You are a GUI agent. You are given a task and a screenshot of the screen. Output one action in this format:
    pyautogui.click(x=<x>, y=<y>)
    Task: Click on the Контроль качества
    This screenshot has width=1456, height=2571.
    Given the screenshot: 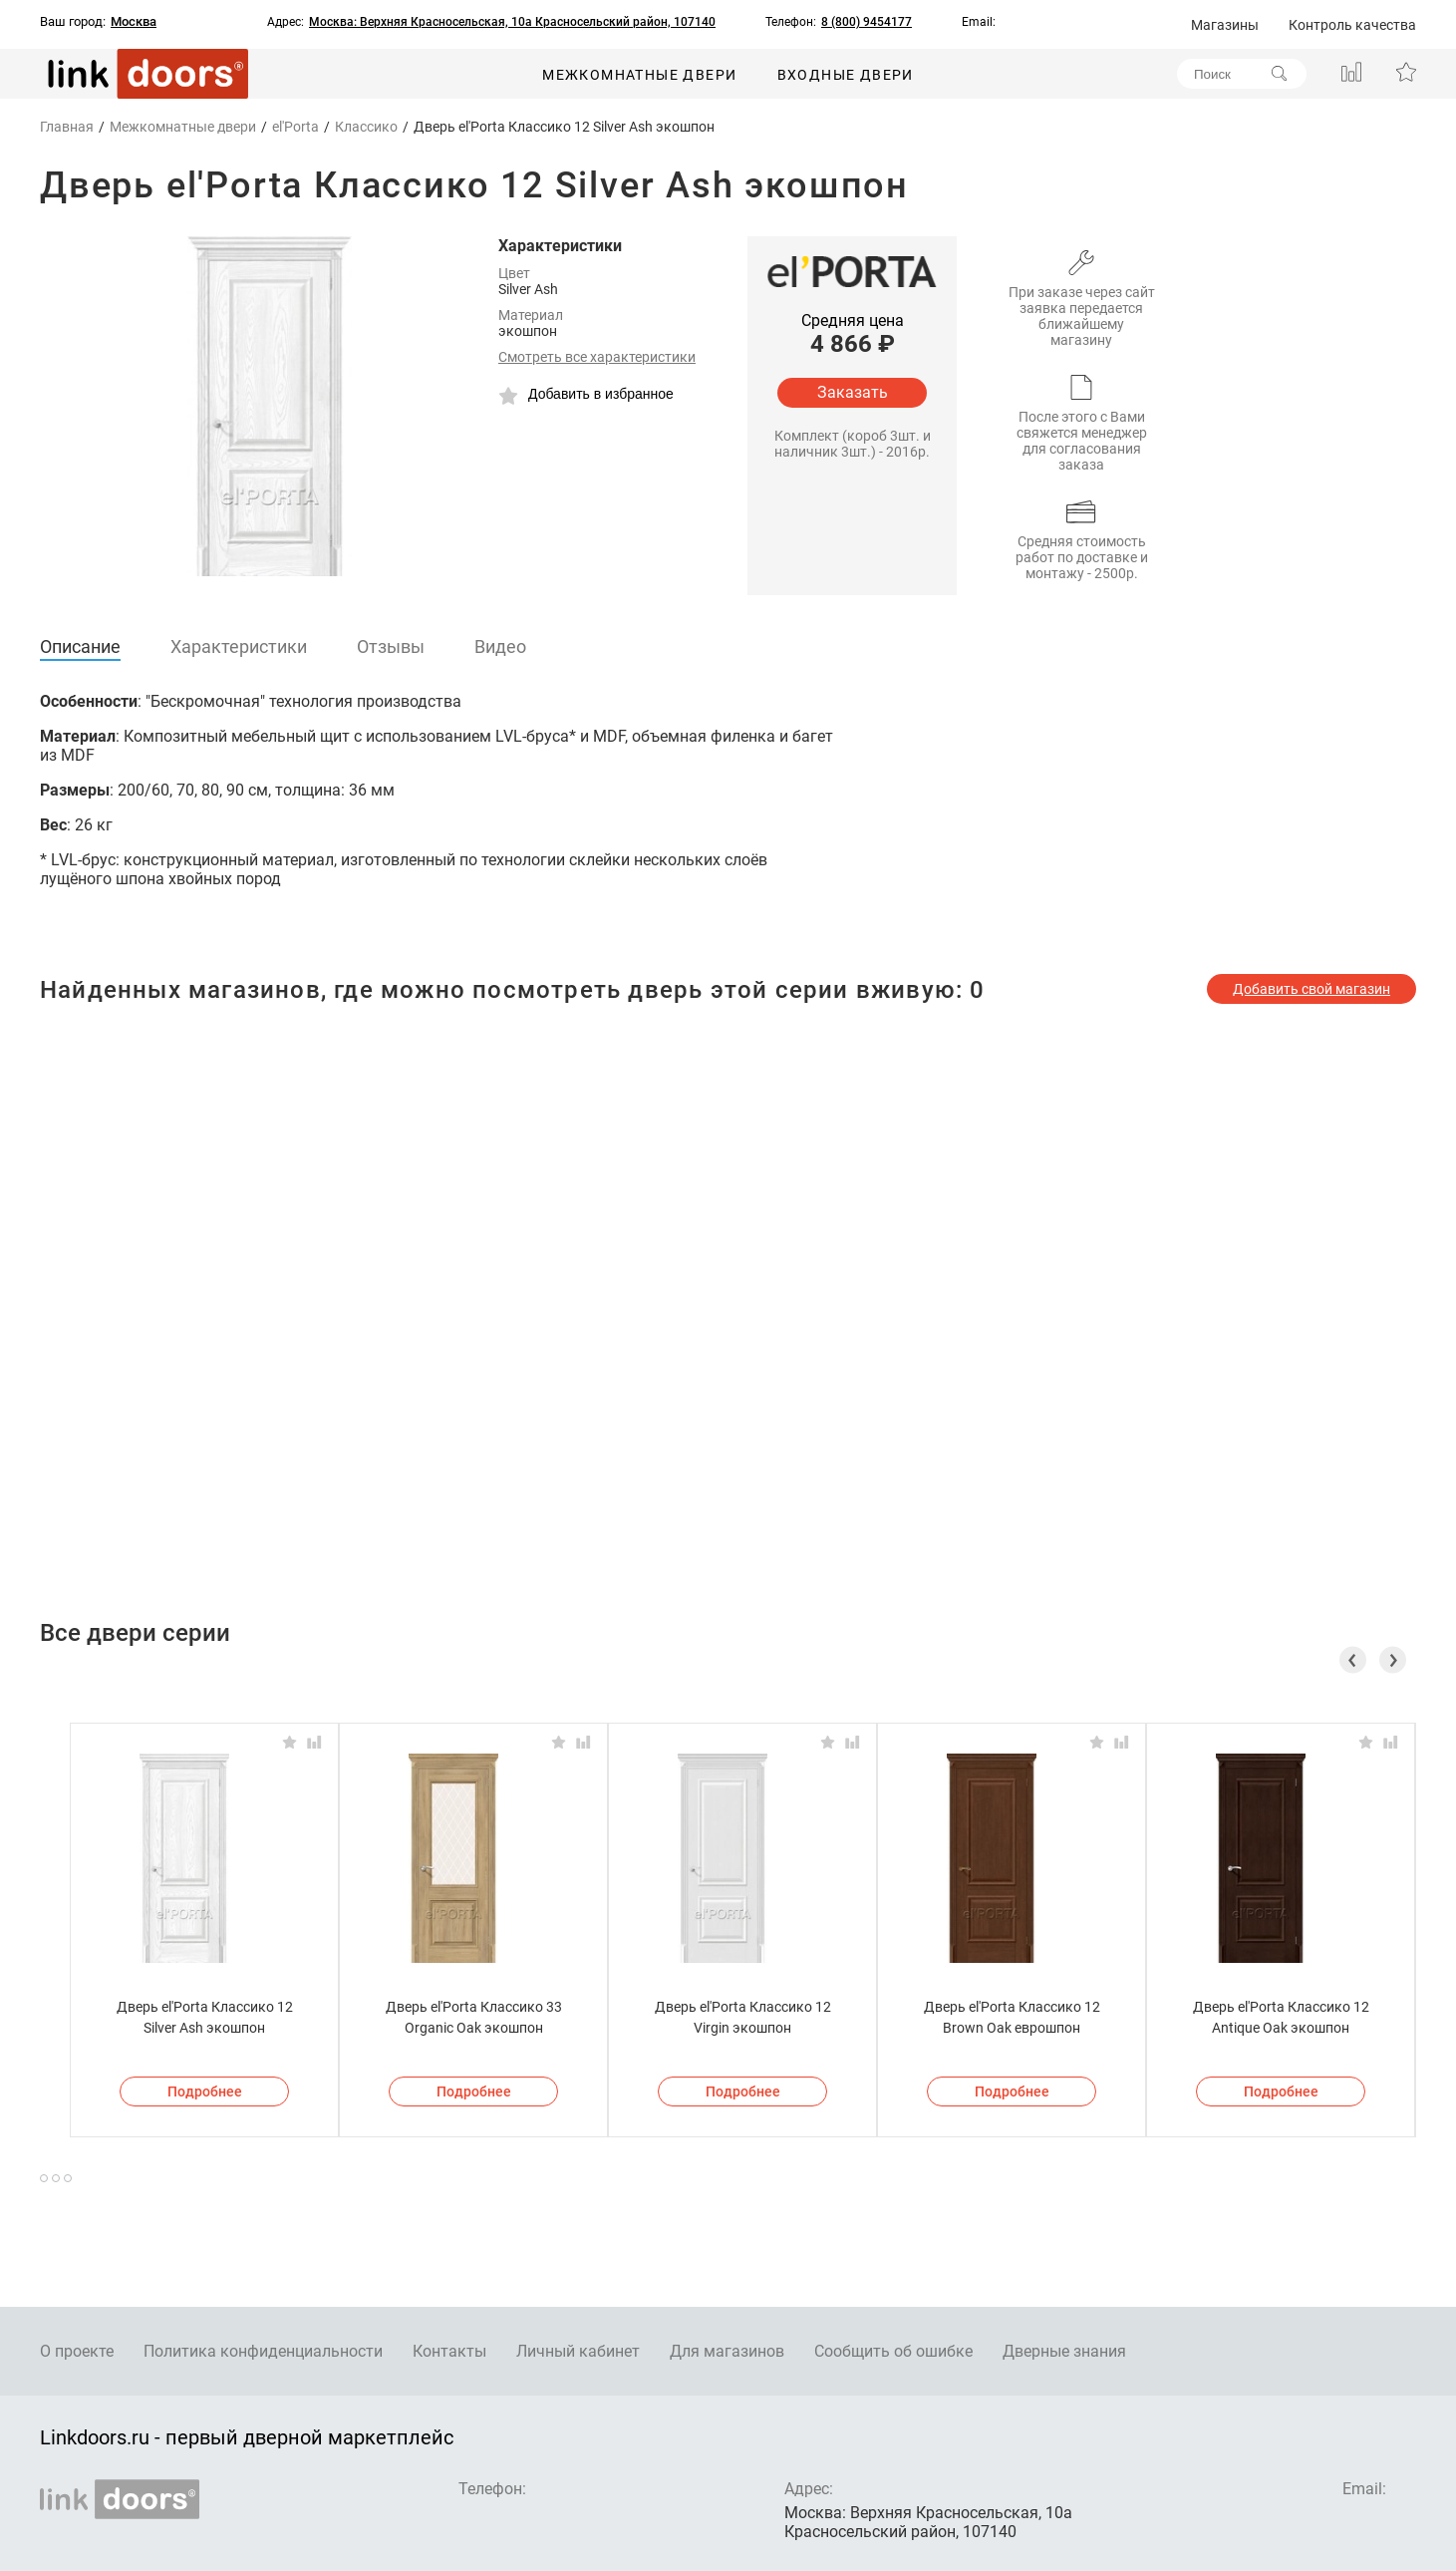 What is the action you would take?
    pyautogui.click(x=1352, y=25)
    